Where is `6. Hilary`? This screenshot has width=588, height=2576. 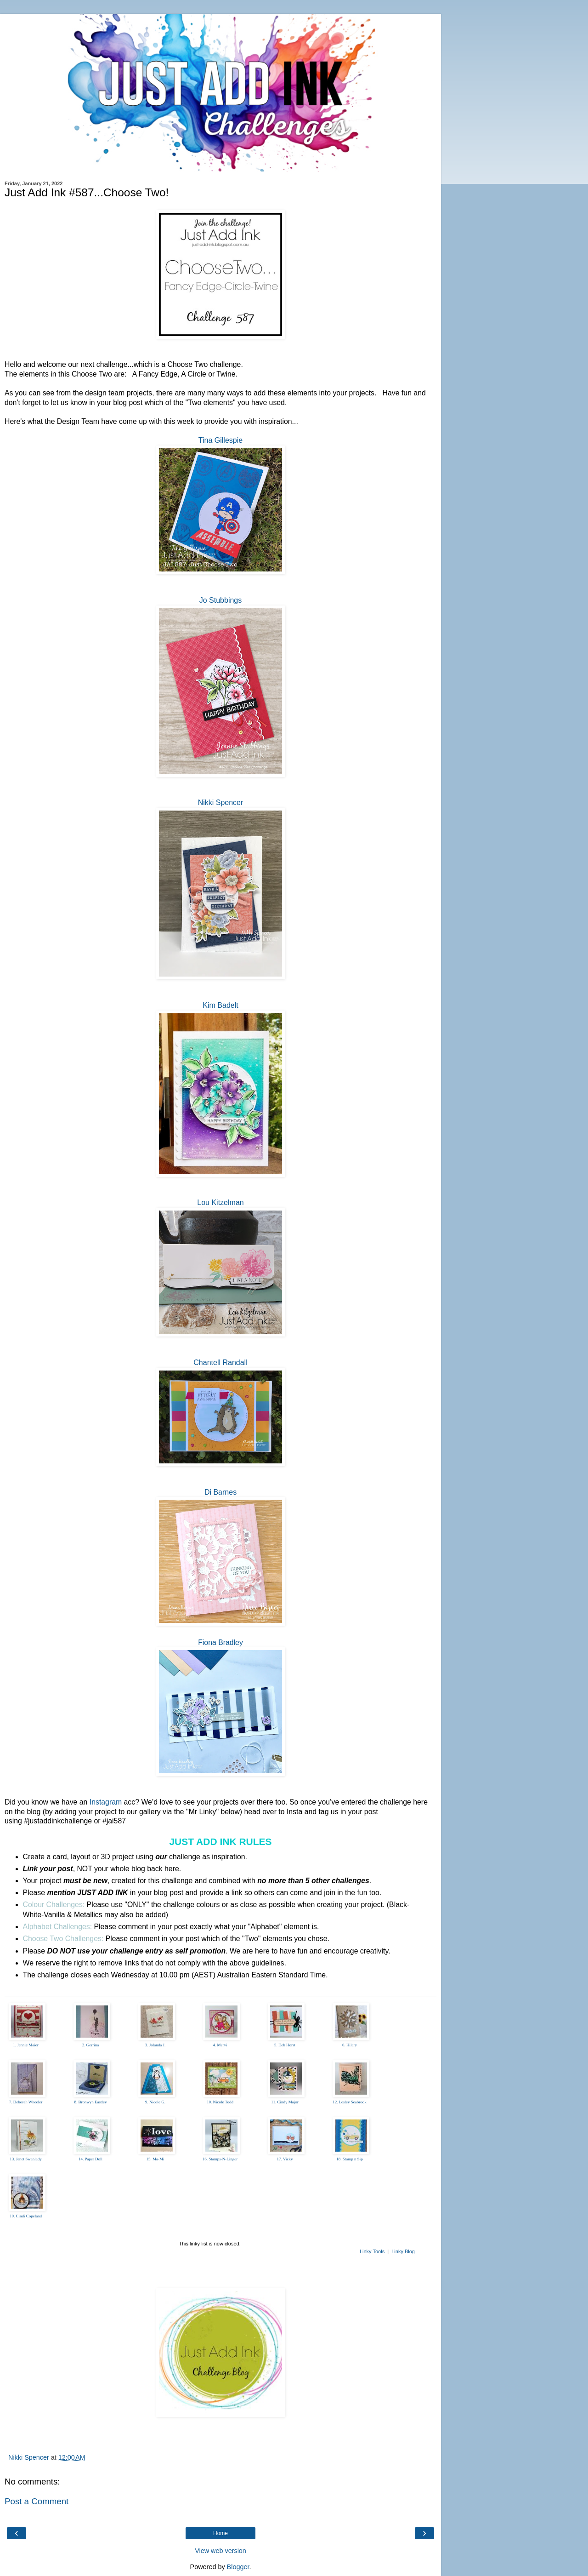 6. Hilary is located at coordinates (349, 2045).